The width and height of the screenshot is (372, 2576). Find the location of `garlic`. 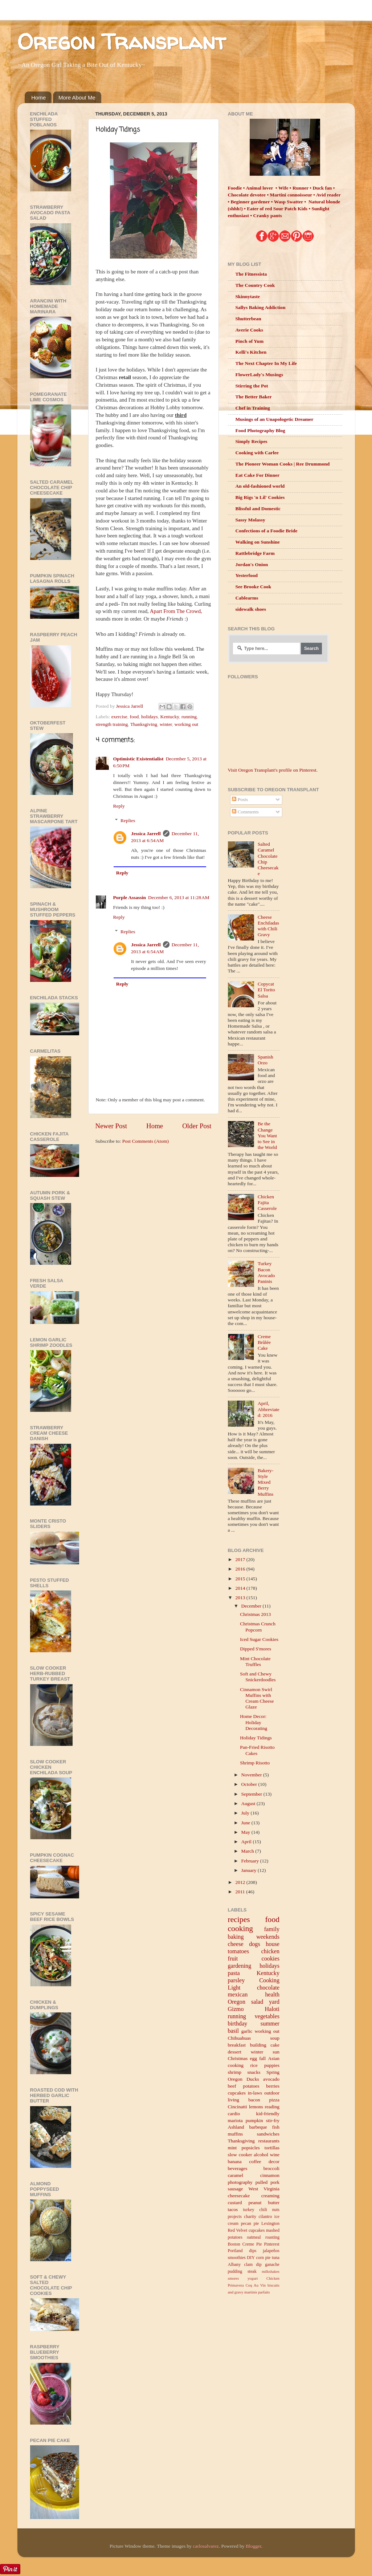

garlic is located at coordinates (247, 2031).